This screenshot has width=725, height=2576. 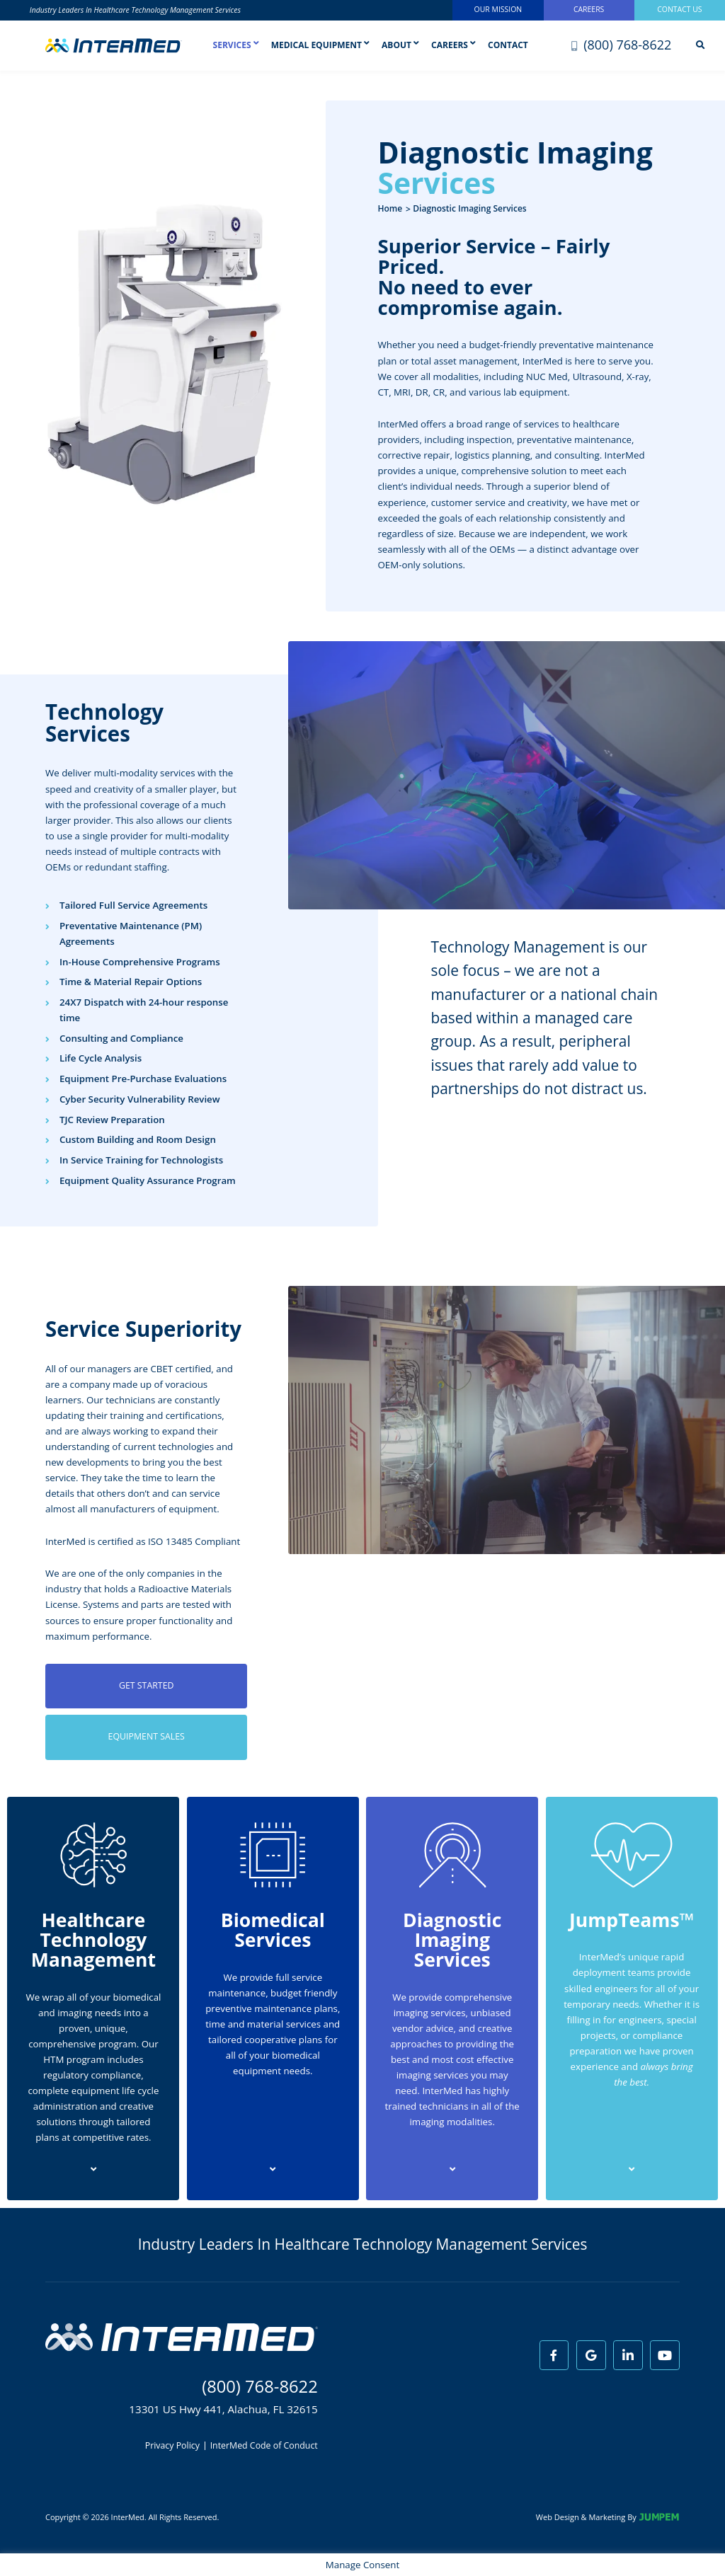 I want to click on [View InterMed on Facebook], so click(x=554, y=2355).